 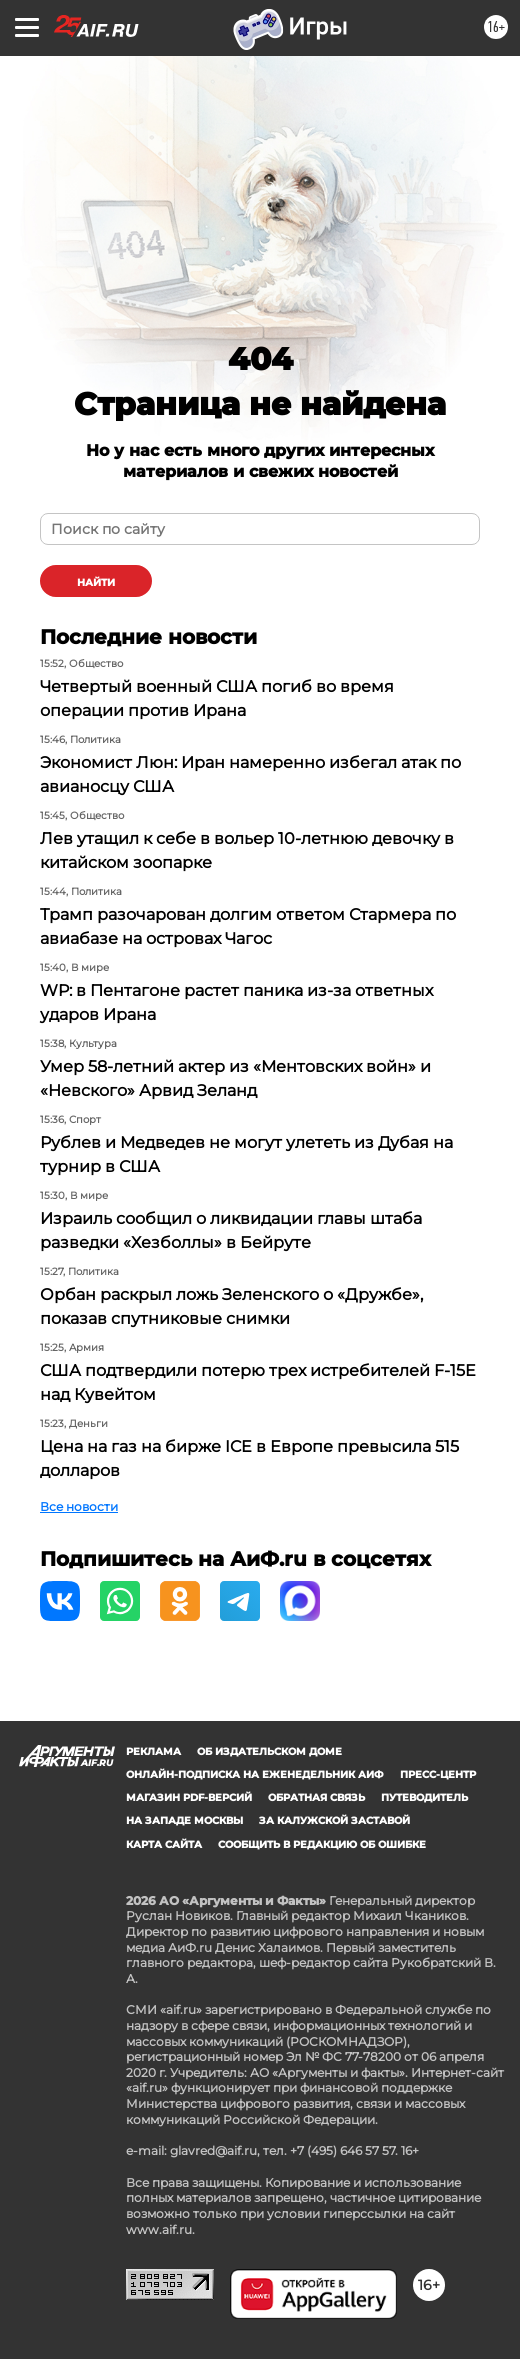 What do you see at coordinates (96, 582) in the screenshot?
I see `найти` at bounding box center [96, 582].